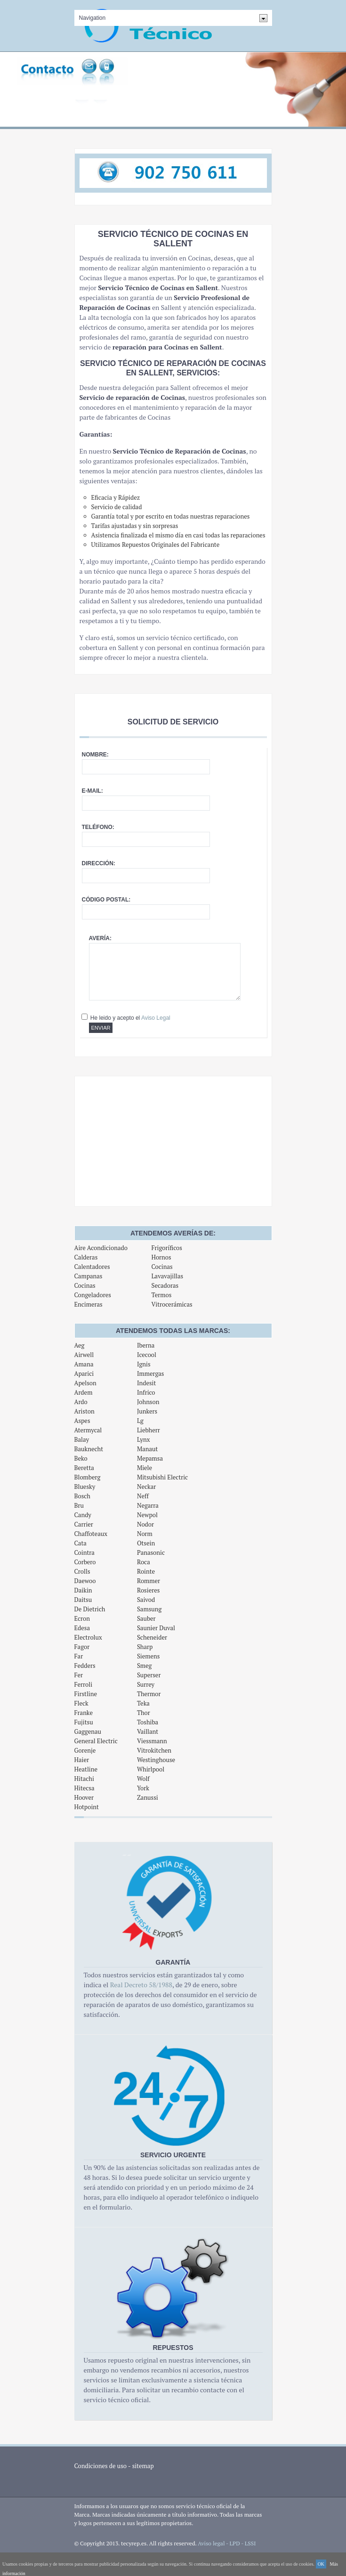 This screenshot has height=2576, width=346. What do you see at coordinates (150, 1769) in the screenshot?
I see `Whirlpool` at bounding box center [150, 1769].